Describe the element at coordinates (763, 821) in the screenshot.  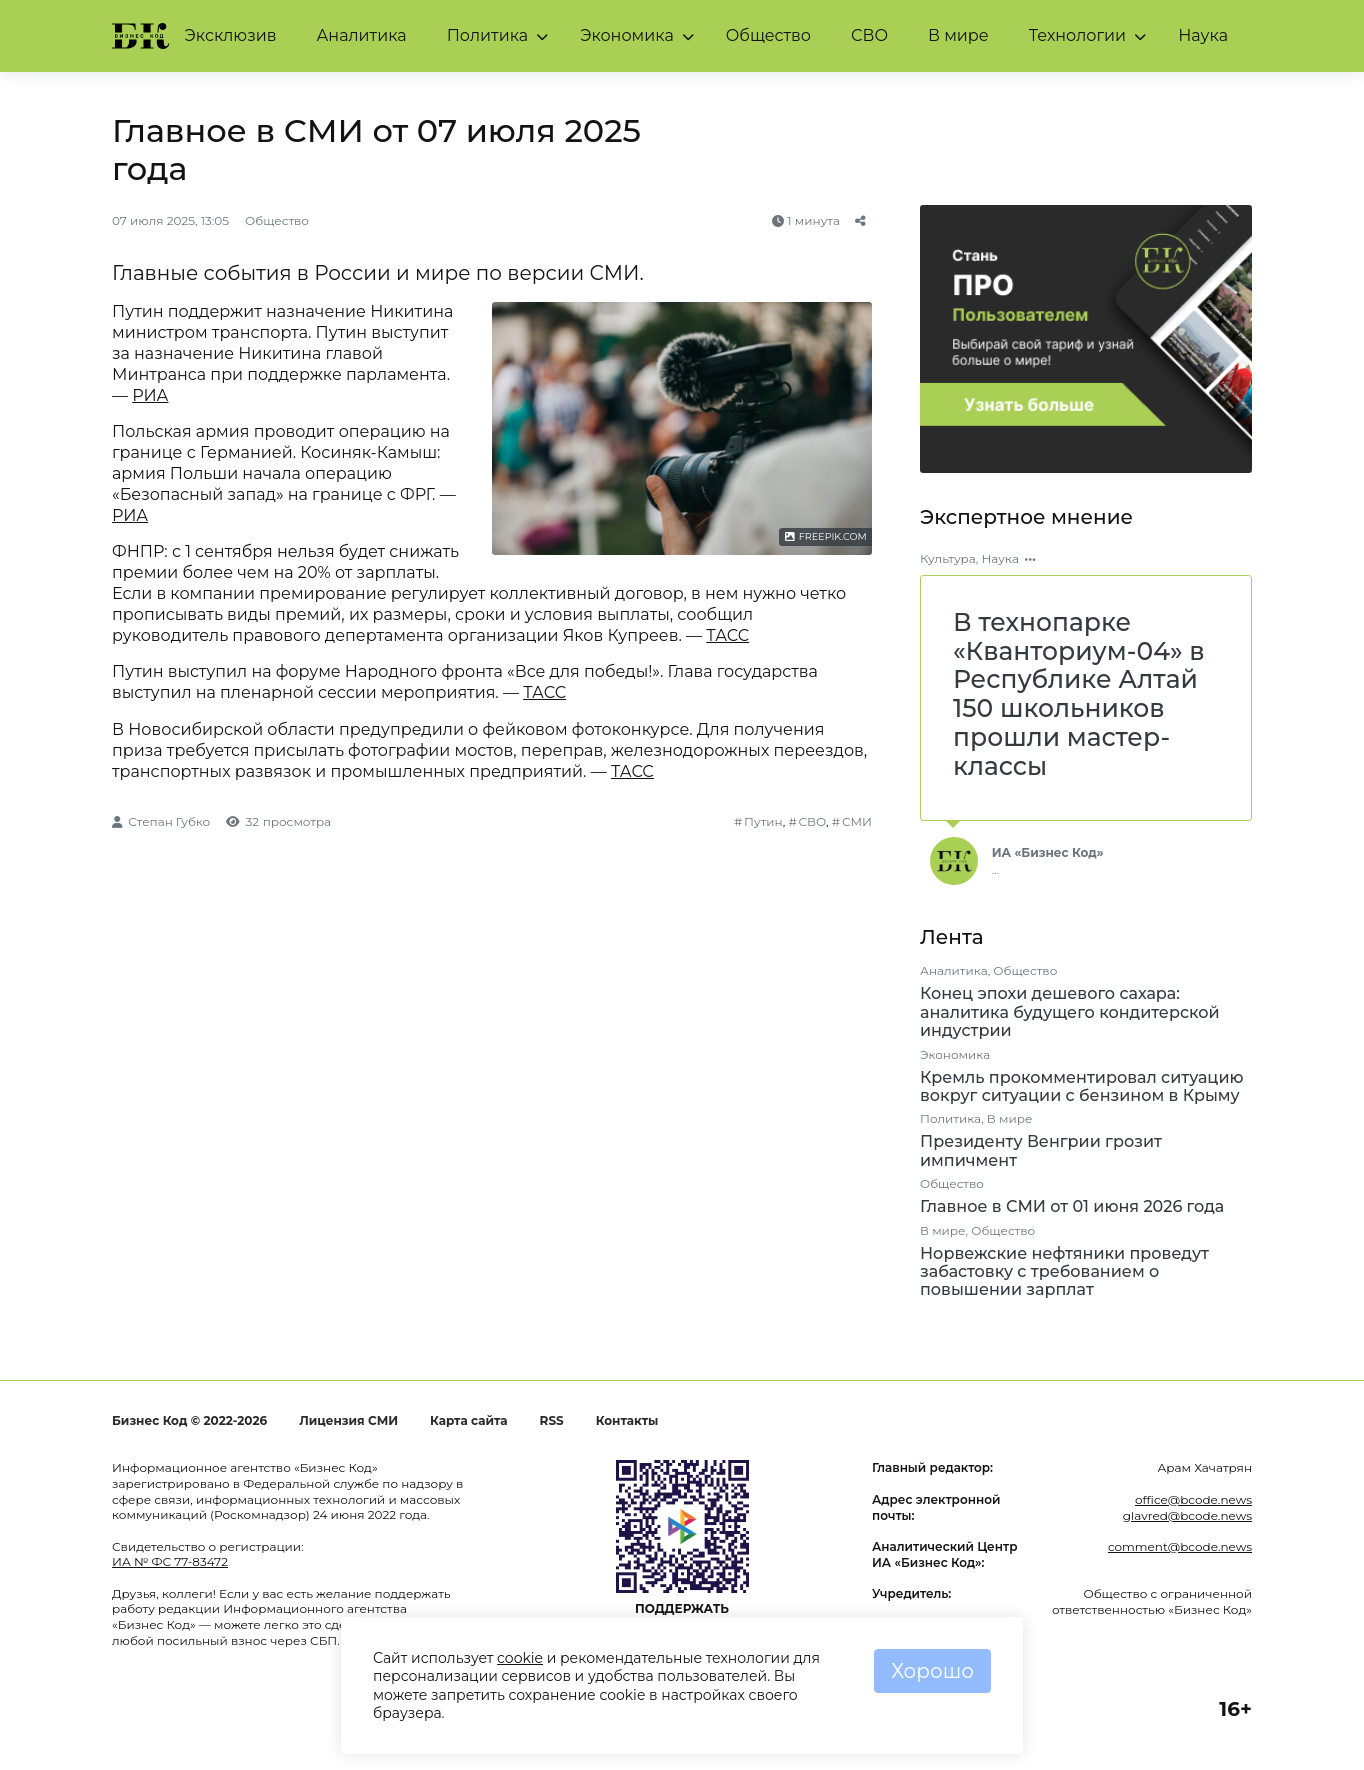
I see `Путин` at that location.